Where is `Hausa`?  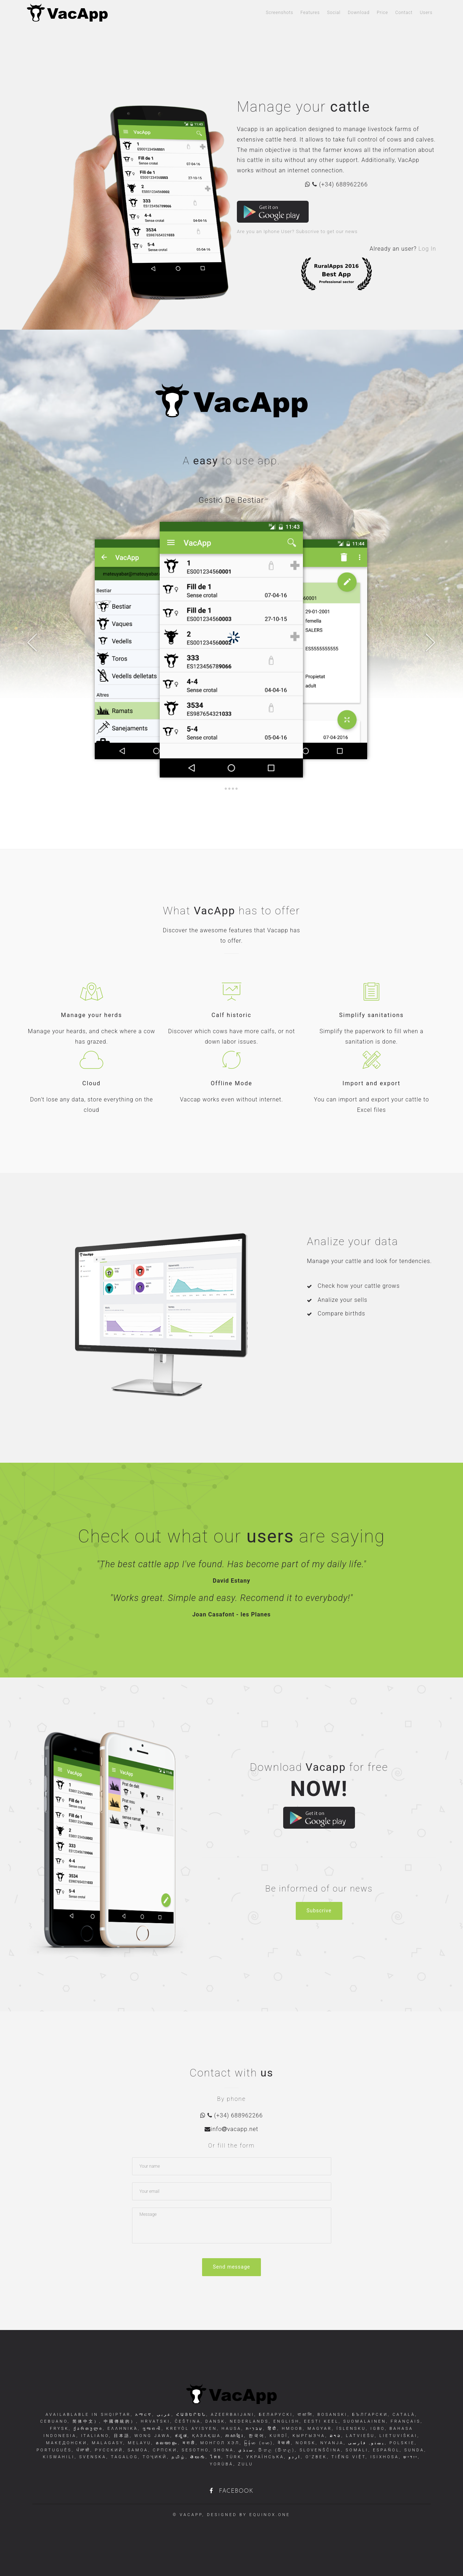
Hausa is located at coordinates (230, 2428).